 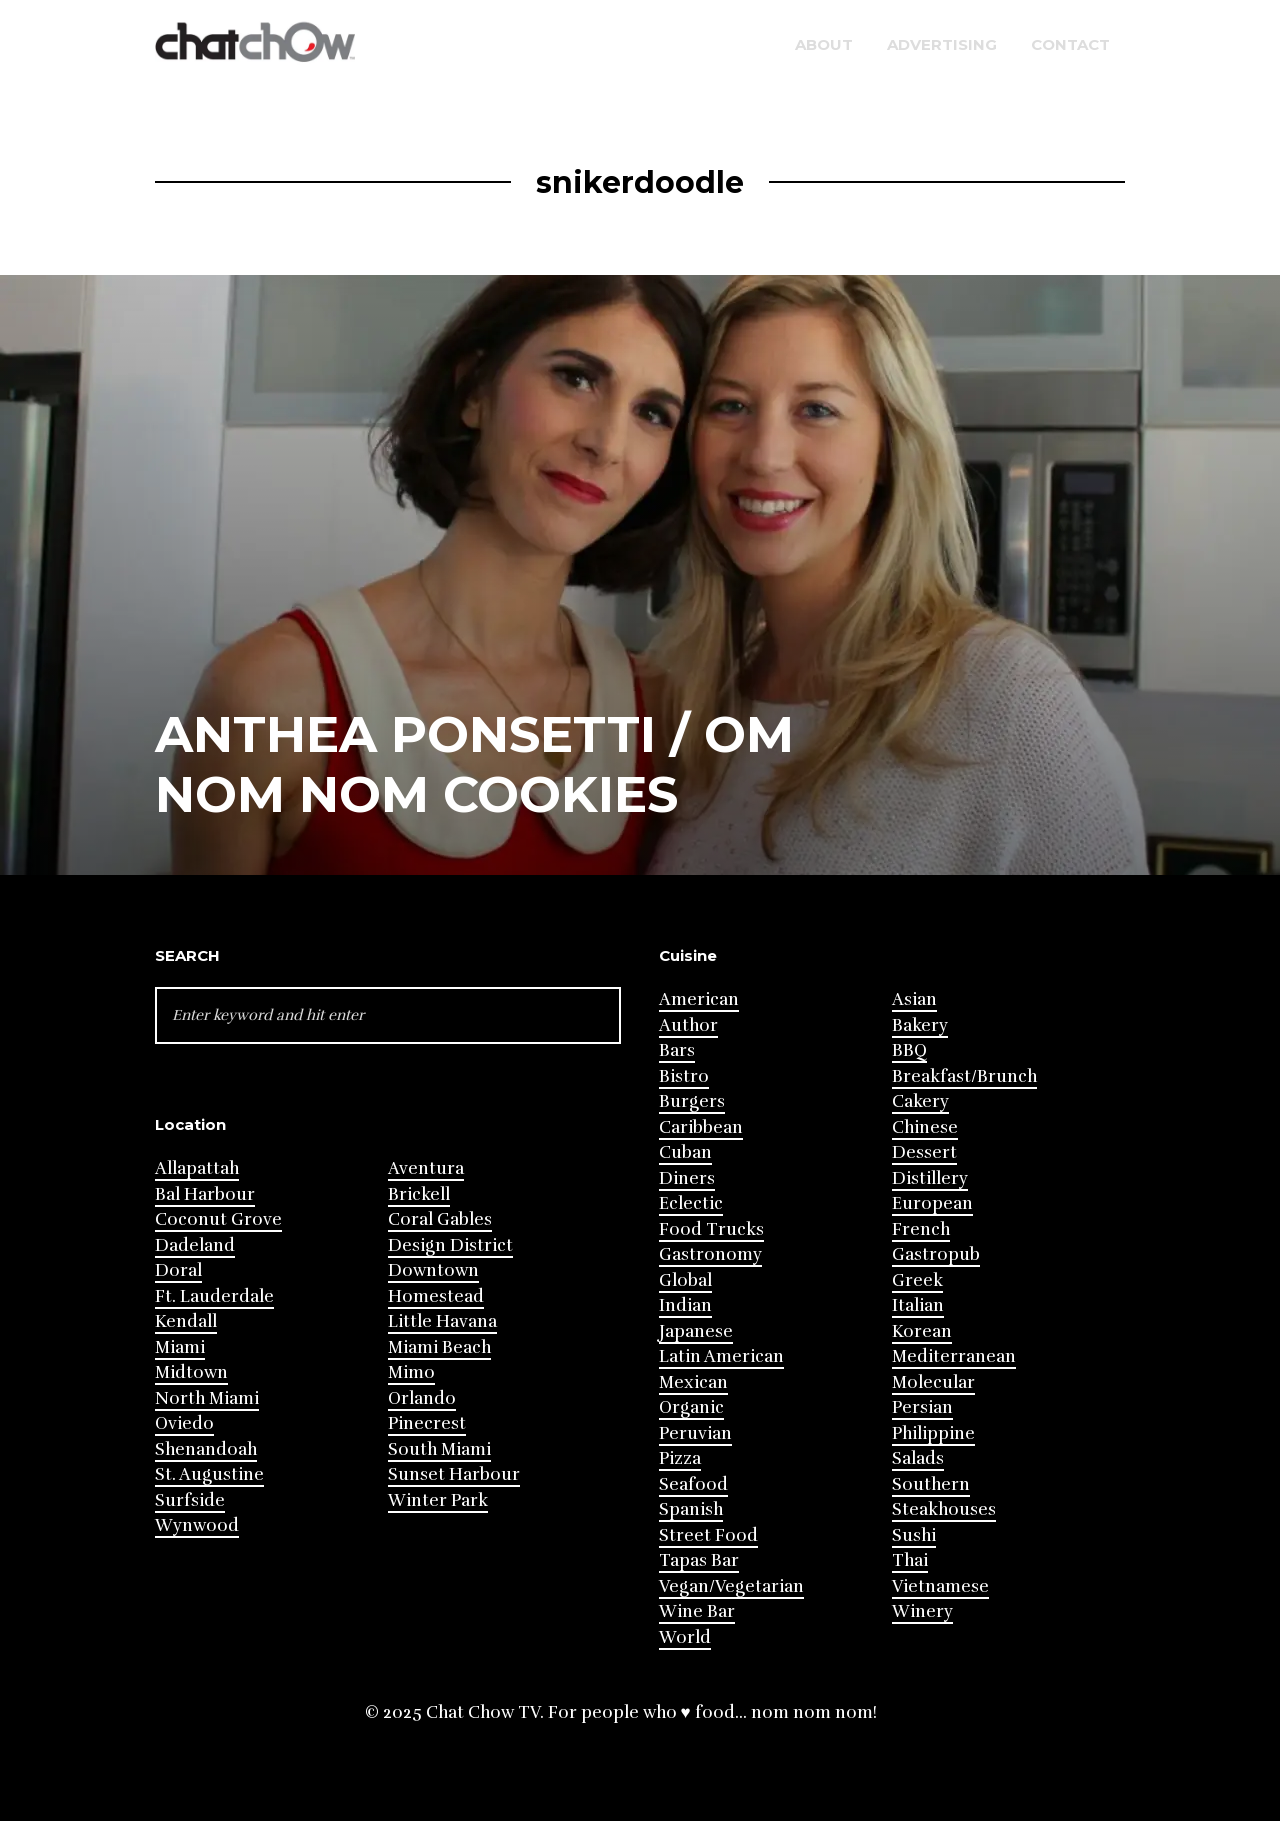 I want to click on Pizza, so click(x=680, y=1458).